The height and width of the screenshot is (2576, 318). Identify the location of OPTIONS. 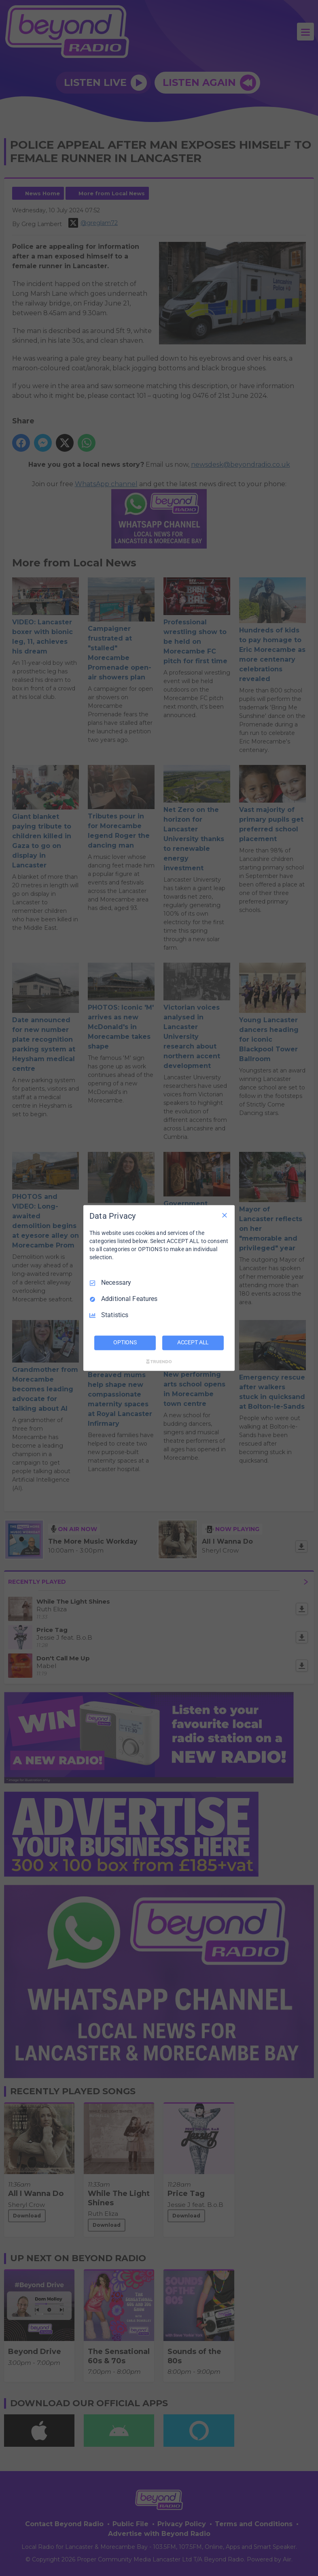
(125, 1342).